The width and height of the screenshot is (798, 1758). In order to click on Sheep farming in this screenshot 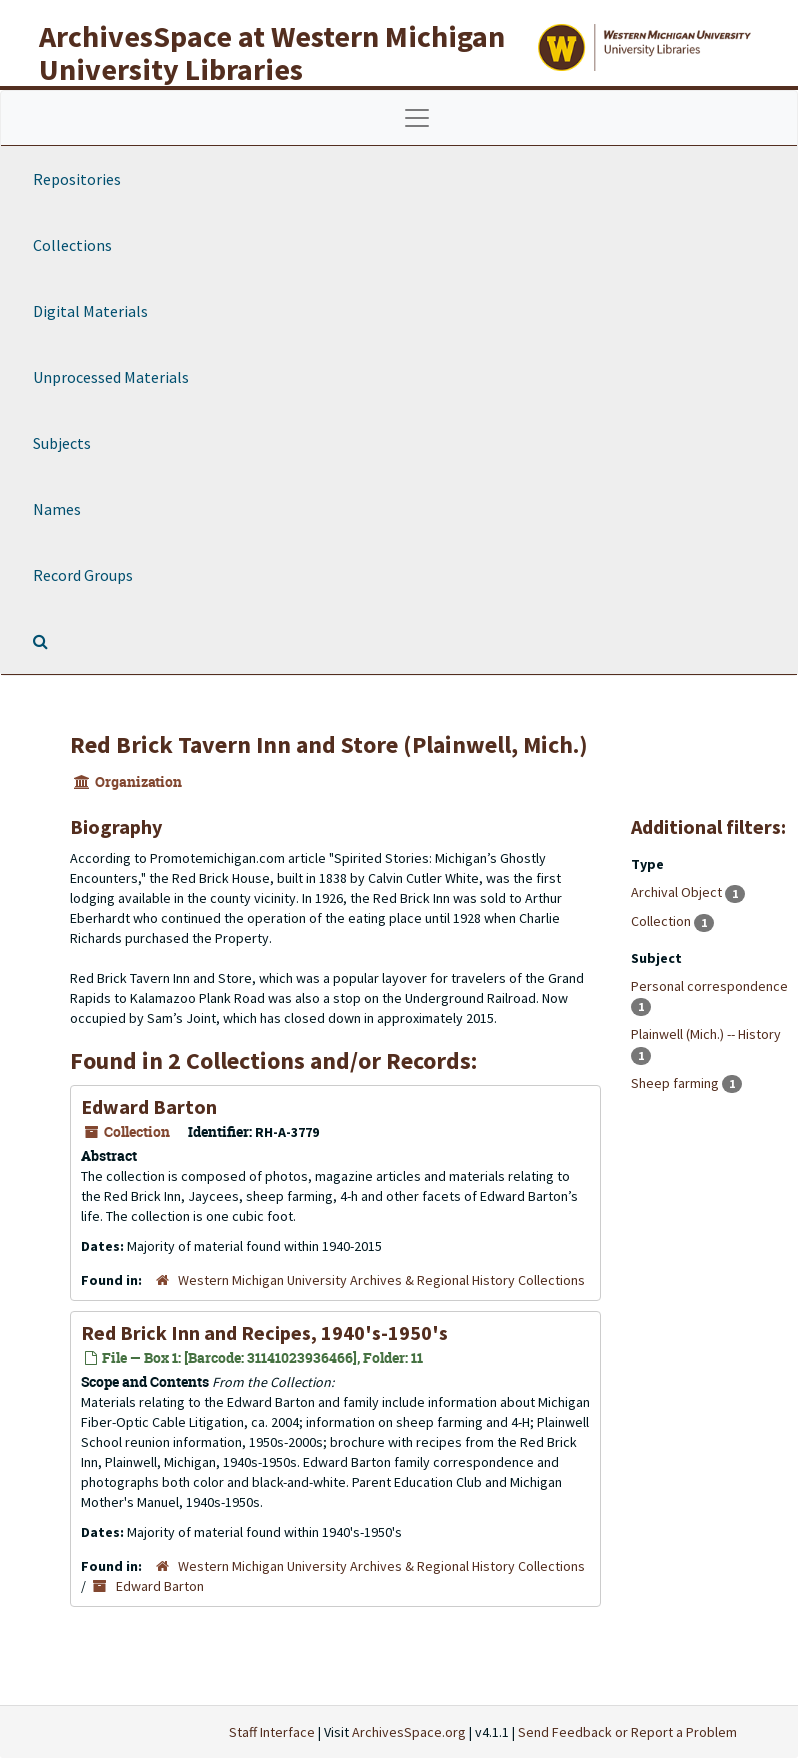, I will do `click(676, 1083)`.